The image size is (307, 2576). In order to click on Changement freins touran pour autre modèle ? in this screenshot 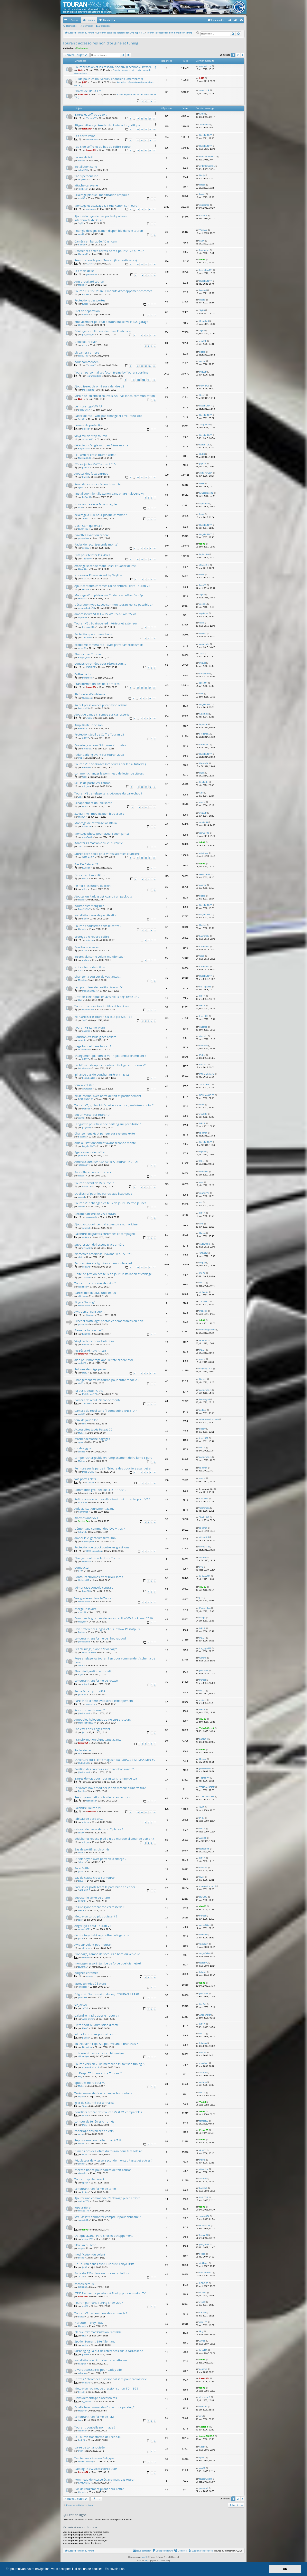, I will do `click(106, 1380)`.